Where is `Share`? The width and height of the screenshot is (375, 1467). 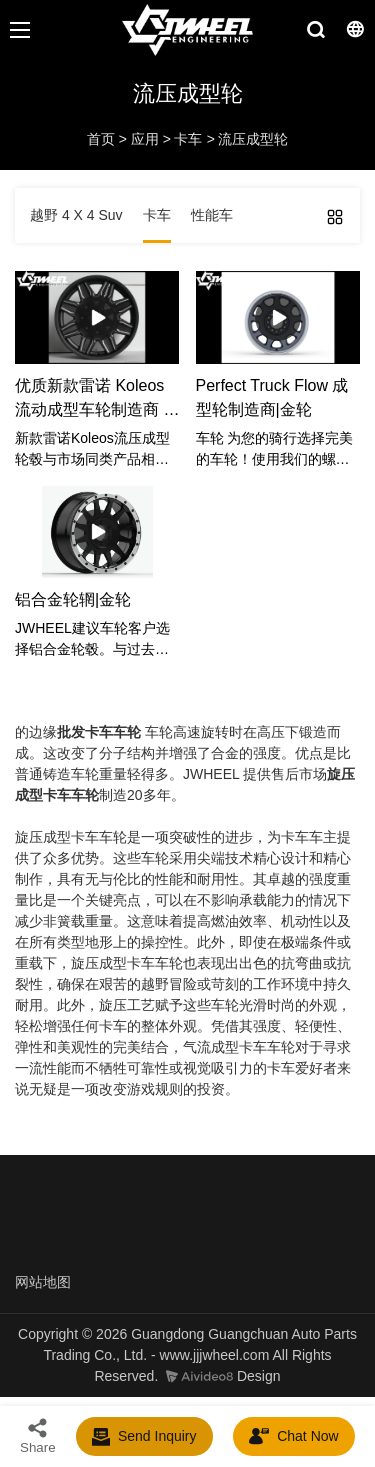 Share is located at coordinates (38, 1435).